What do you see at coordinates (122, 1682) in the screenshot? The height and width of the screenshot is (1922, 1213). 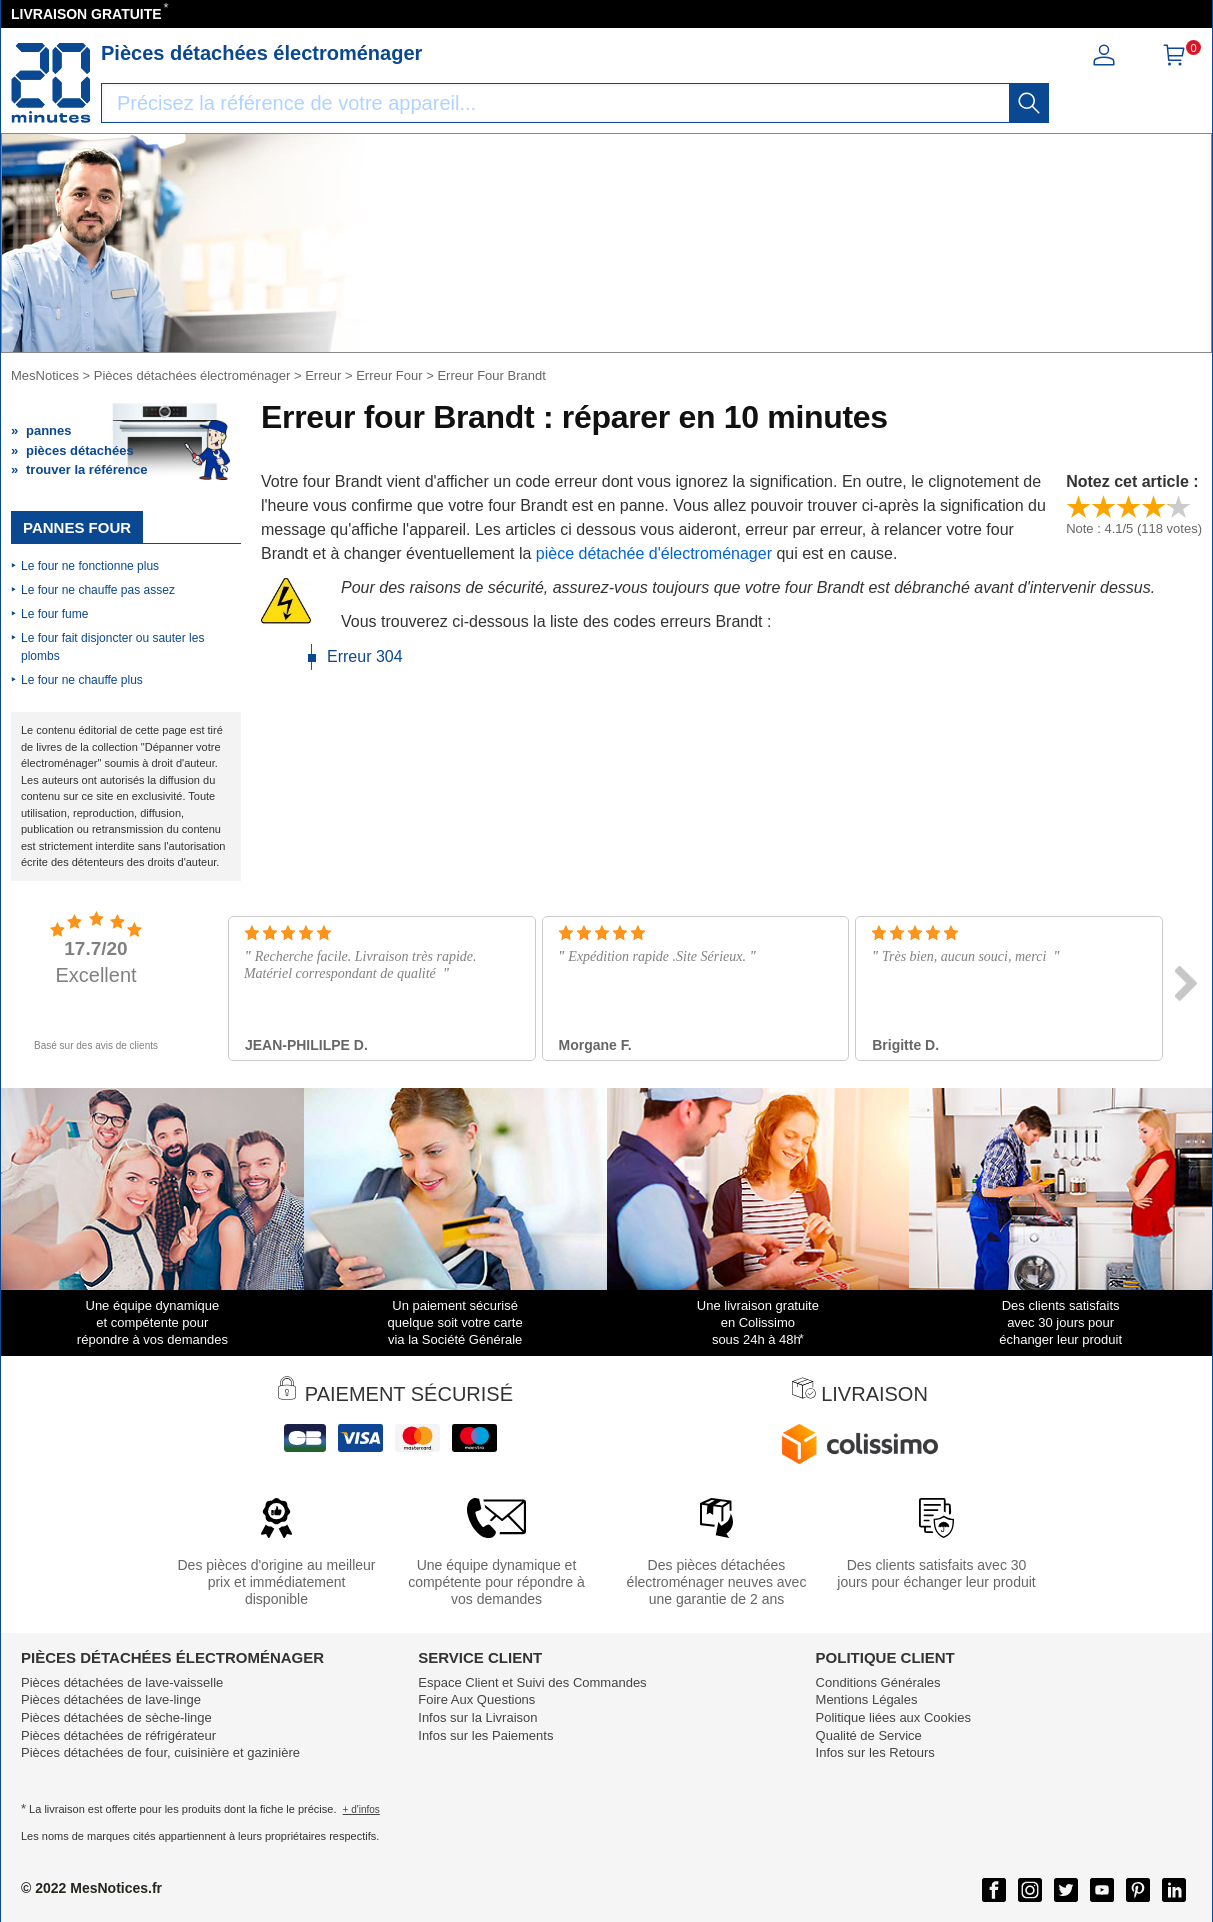 I see `Pièces détachées de lave-vaisselle` at bounding box center [122, 1682].